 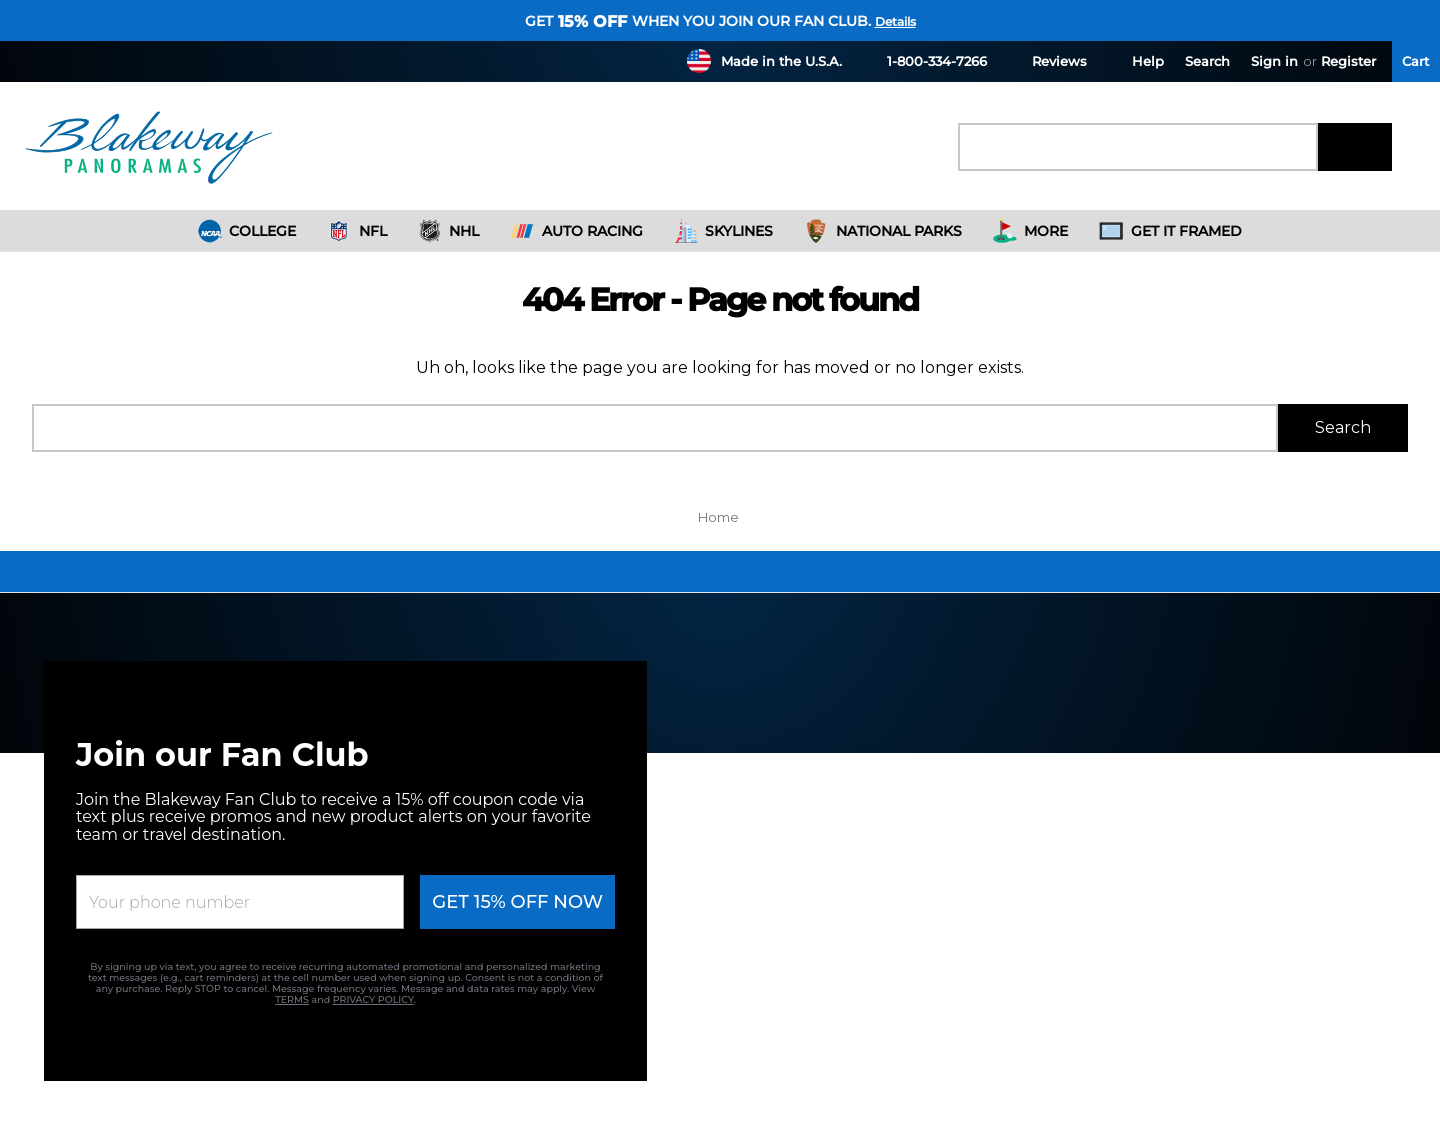 I want to click on Sign in, so click(x=1274, y=61).